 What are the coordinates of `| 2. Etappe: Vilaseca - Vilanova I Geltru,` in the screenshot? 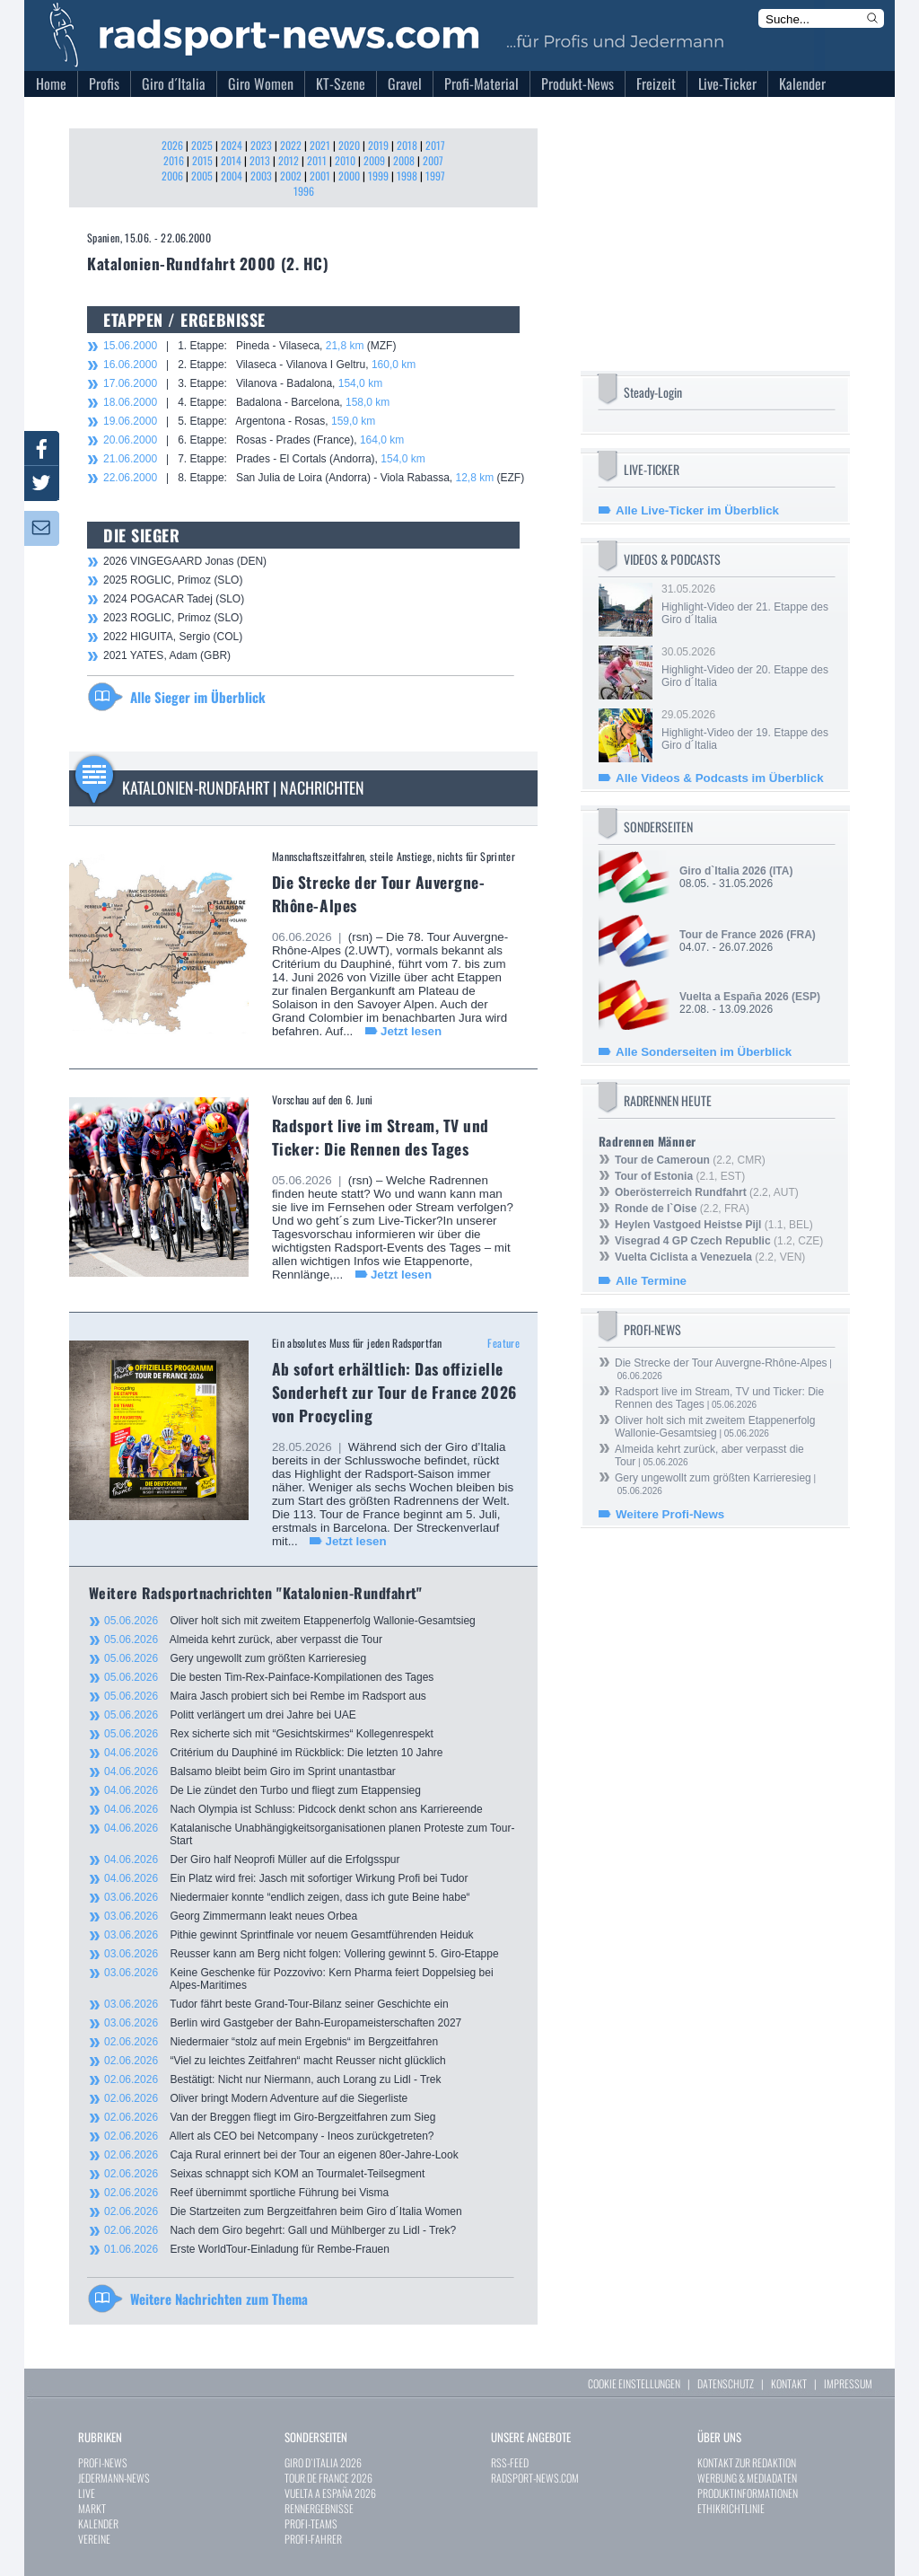 It's located at (259, 364).